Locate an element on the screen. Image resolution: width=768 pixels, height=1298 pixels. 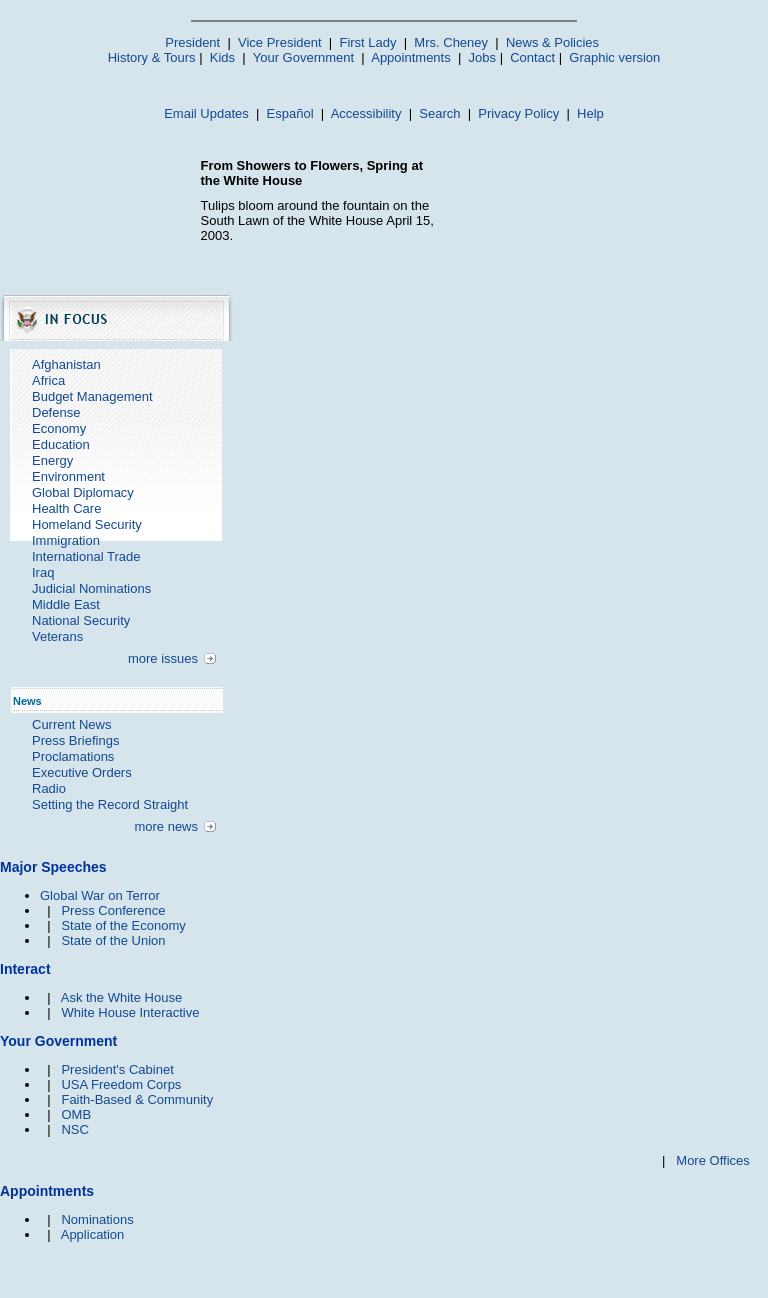
First Lady is located at coordinates (367, 42).